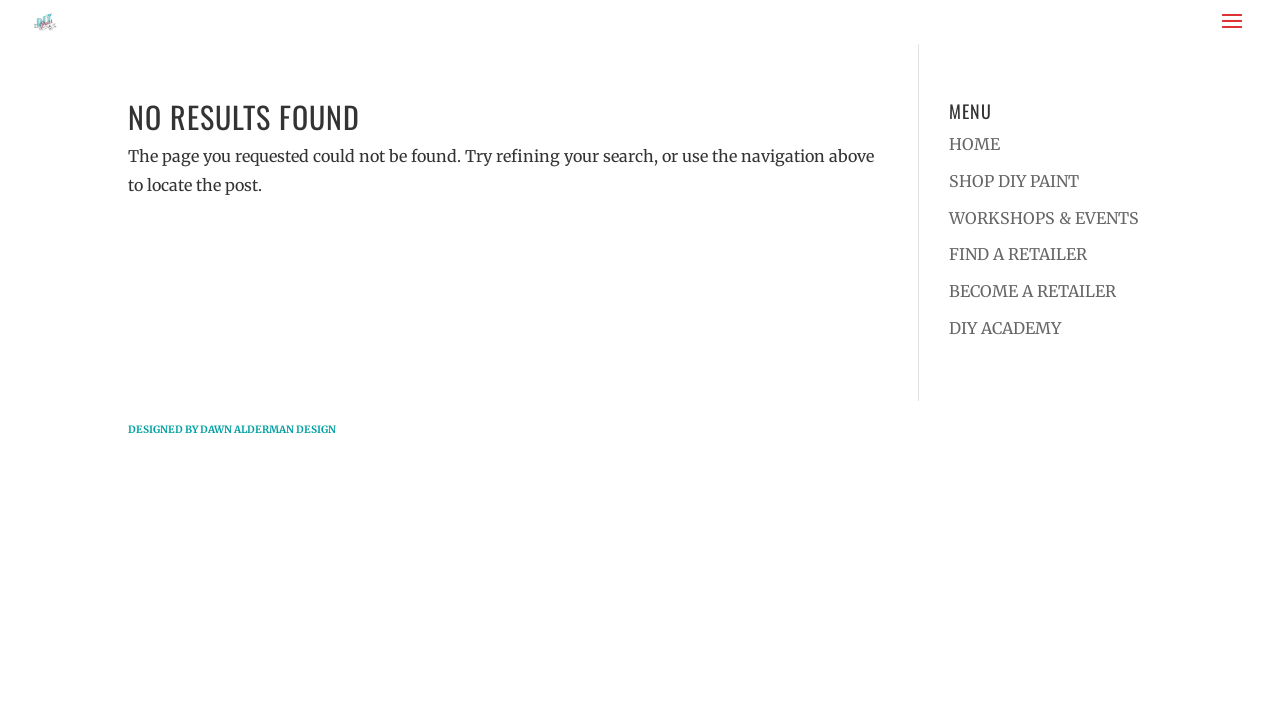  What do you see at coordinates (1018, 254) in the screenshot?
I see `FIND A RETAILER` at bounding box center [1018, 254].